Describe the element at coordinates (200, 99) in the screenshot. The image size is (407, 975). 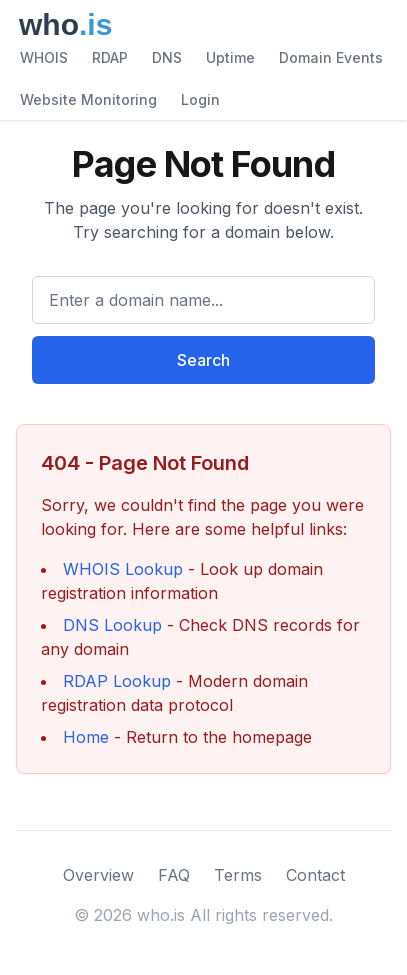
I see `Login` at that location.